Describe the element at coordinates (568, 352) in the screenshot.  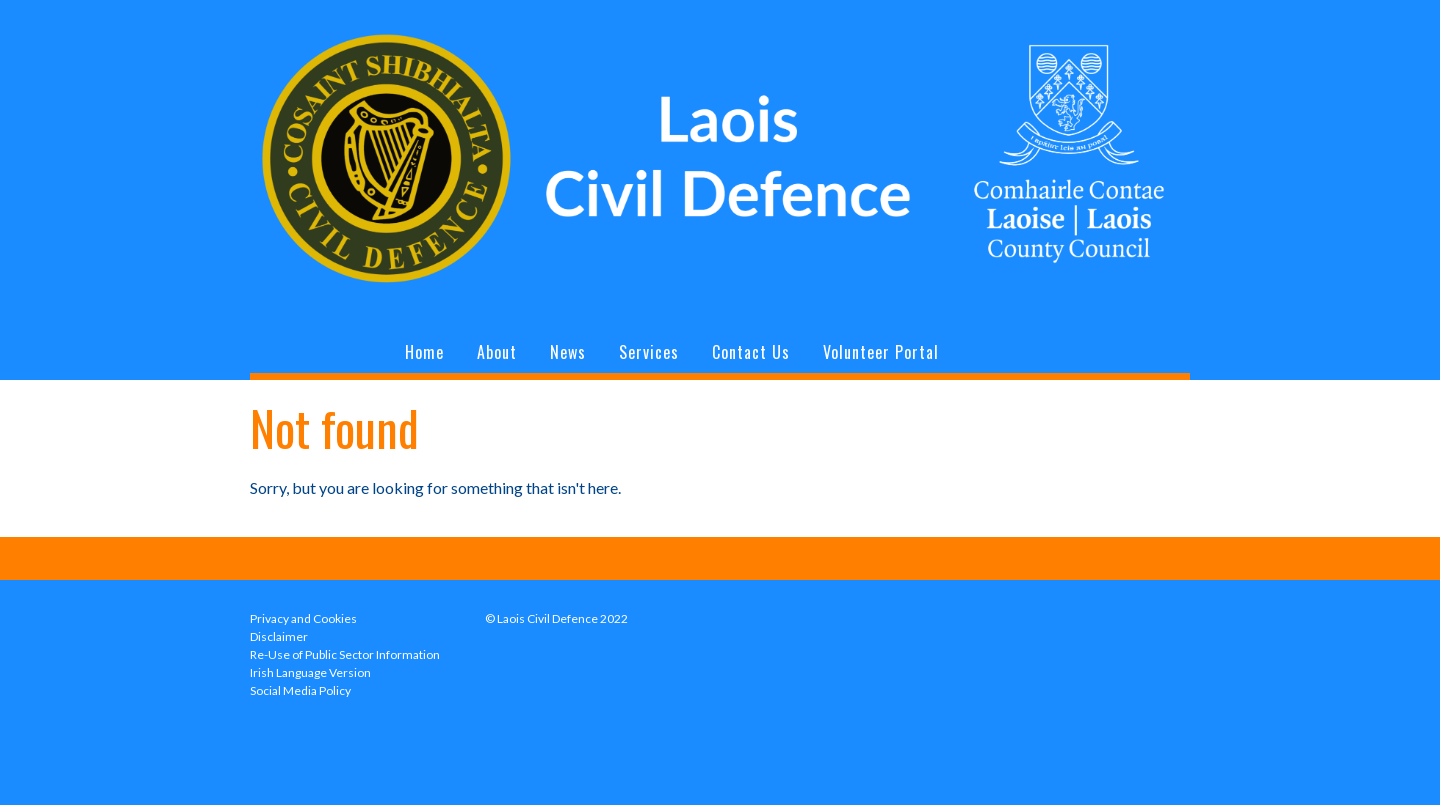
I see `News` at that location.